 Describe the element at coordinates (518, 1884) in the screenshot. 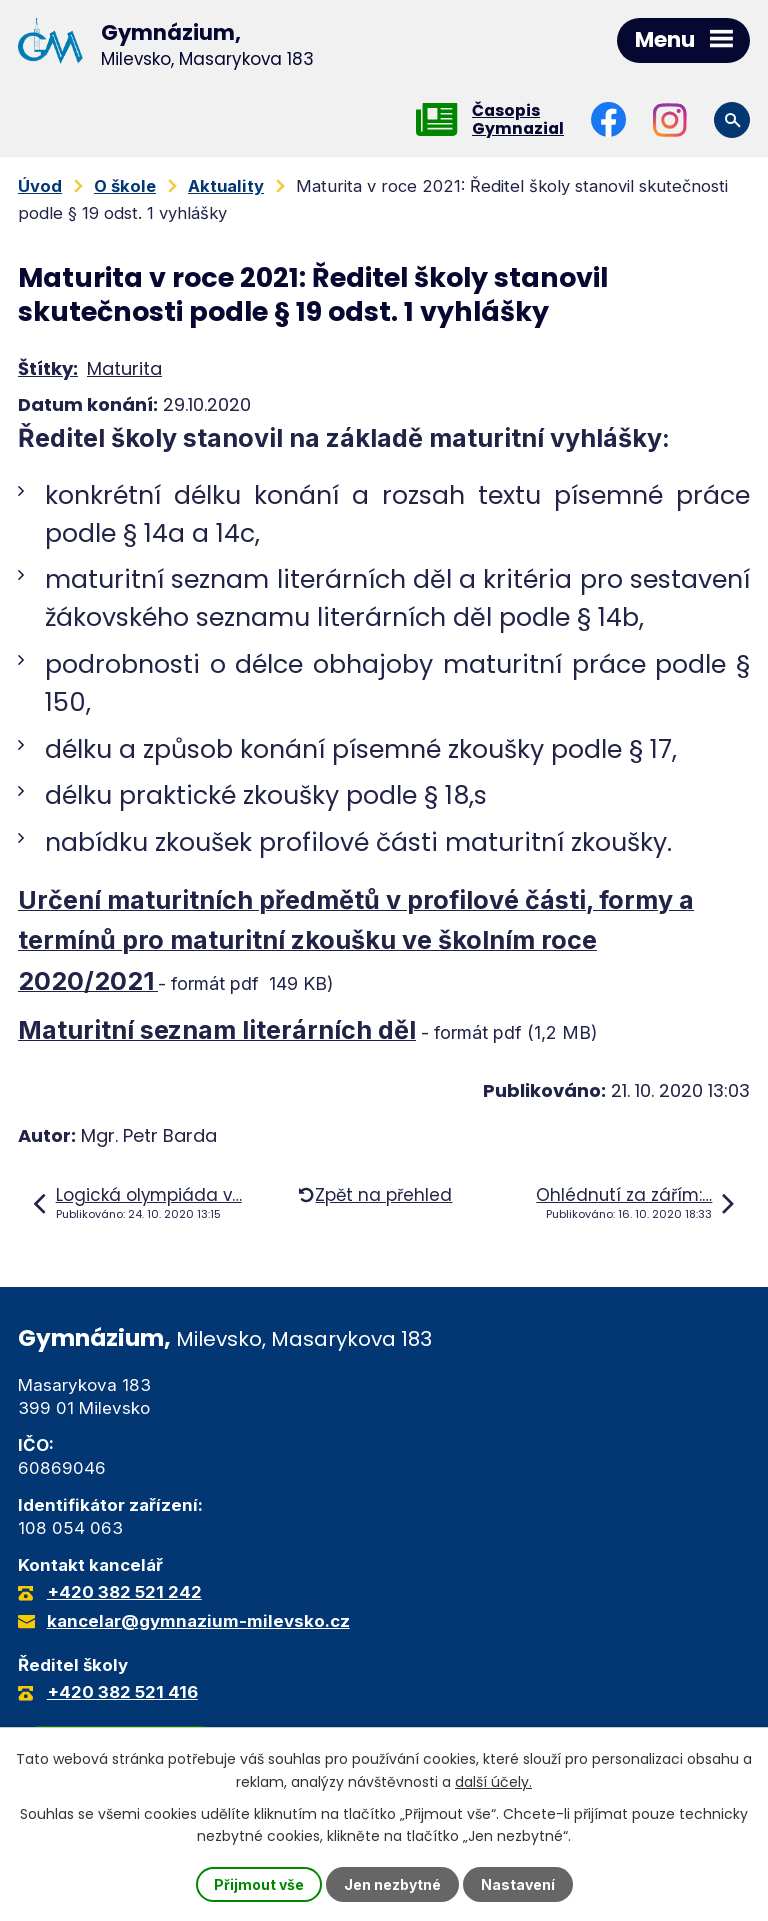

I see `Nastavení` at that location.